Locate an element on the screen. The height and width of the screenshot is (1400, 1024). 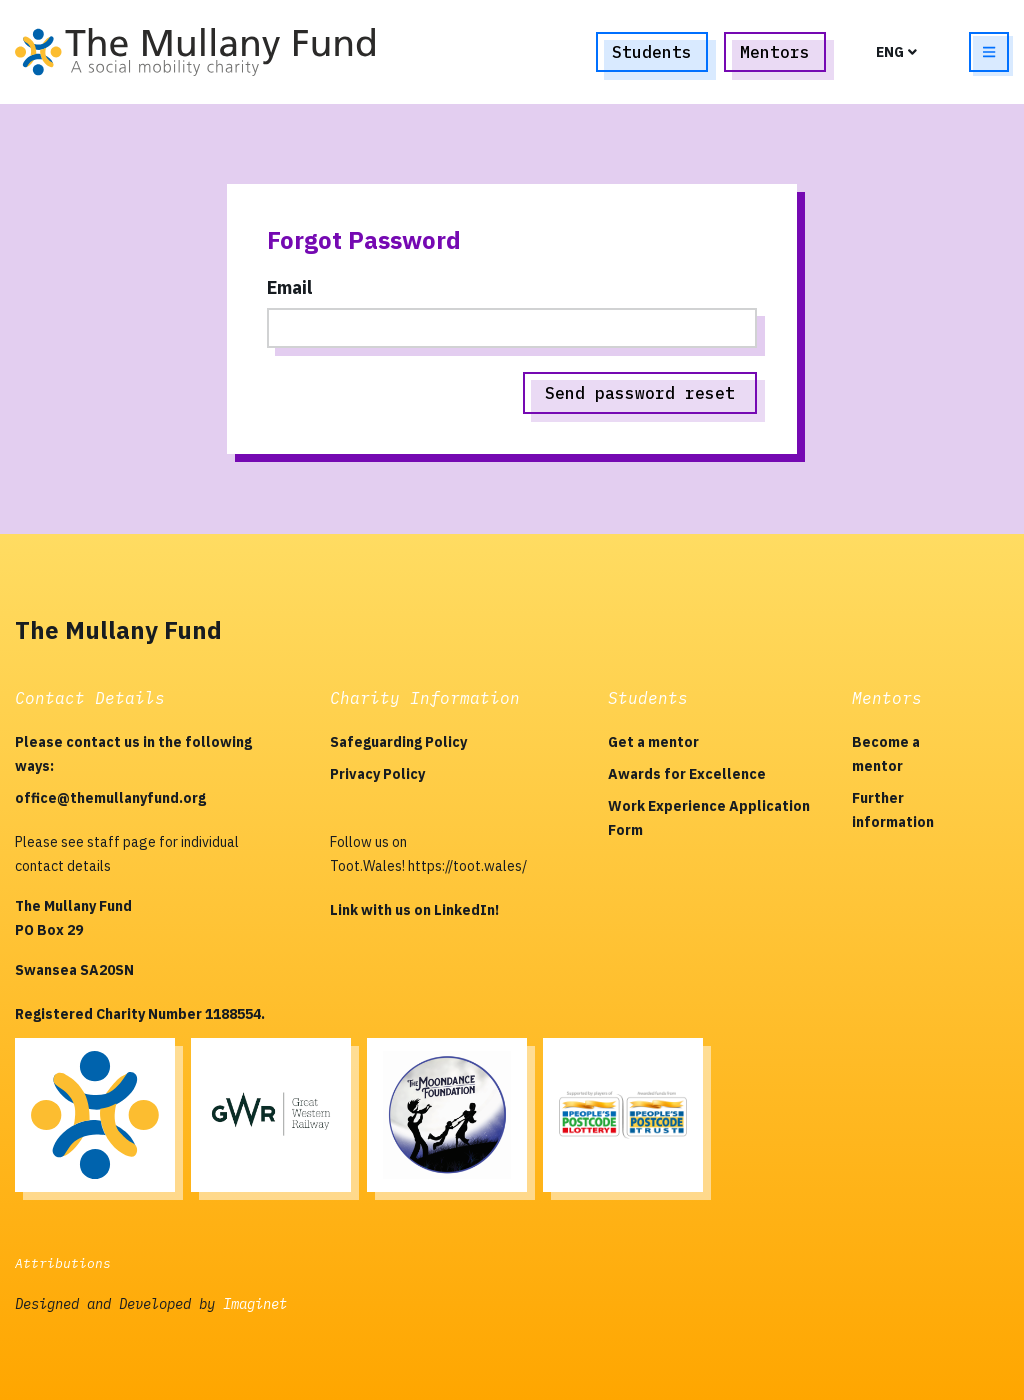
Further information is located at coordinates (893, 810).